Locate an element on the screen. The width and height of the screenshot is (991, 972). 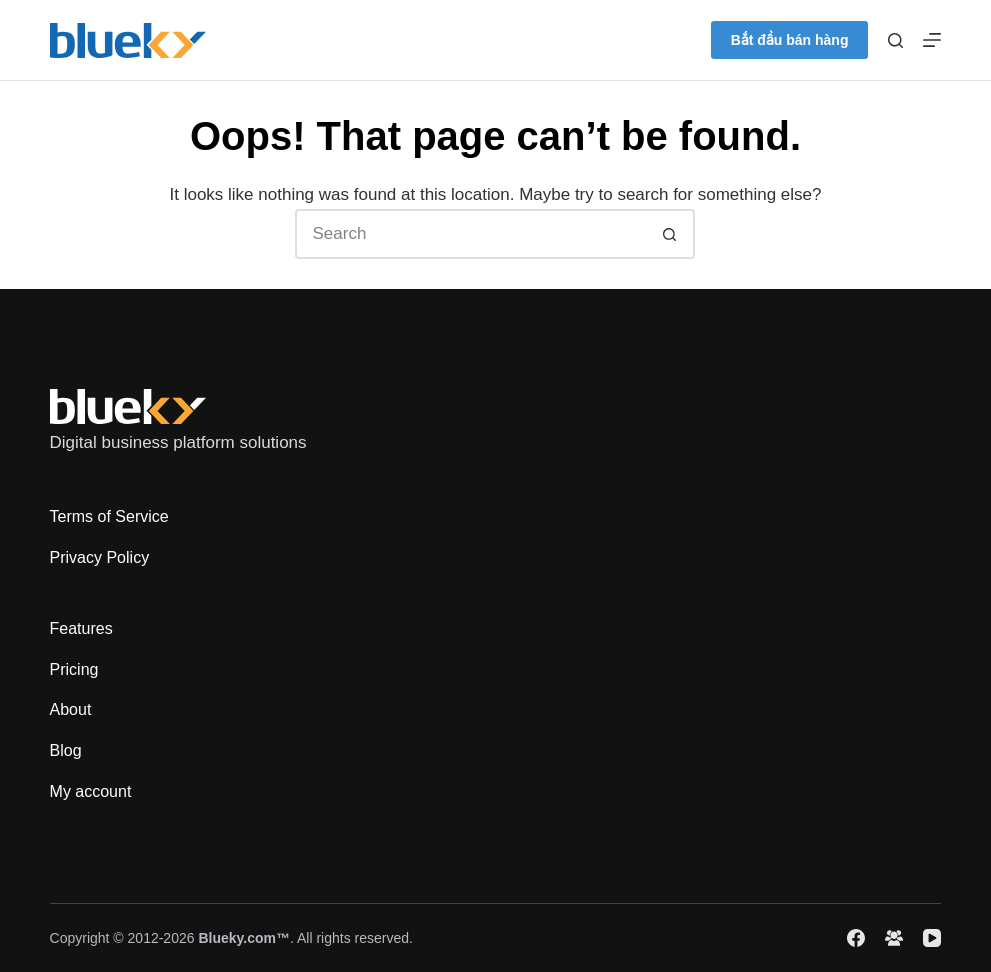
Features is located at coordinates (81, 628).